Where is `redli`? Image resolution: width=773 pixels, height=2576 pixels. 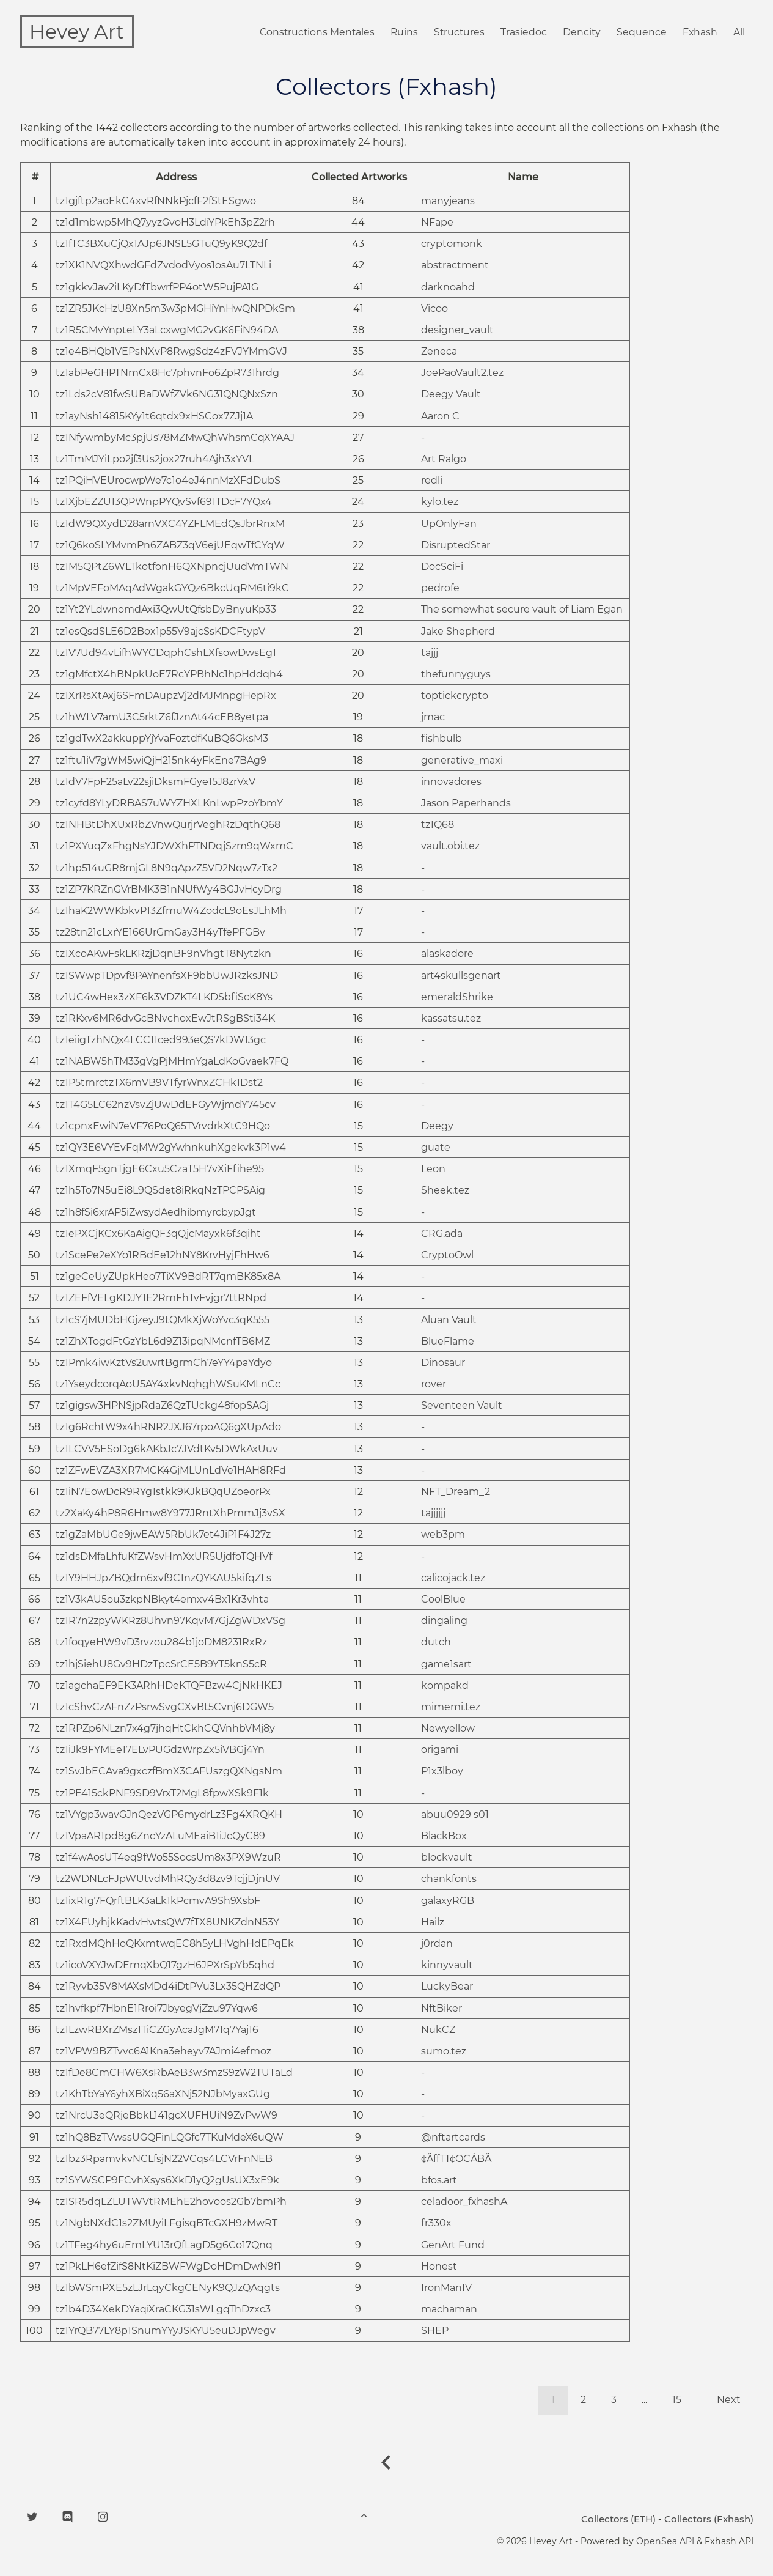 redli is located at coordinates (431, 481).